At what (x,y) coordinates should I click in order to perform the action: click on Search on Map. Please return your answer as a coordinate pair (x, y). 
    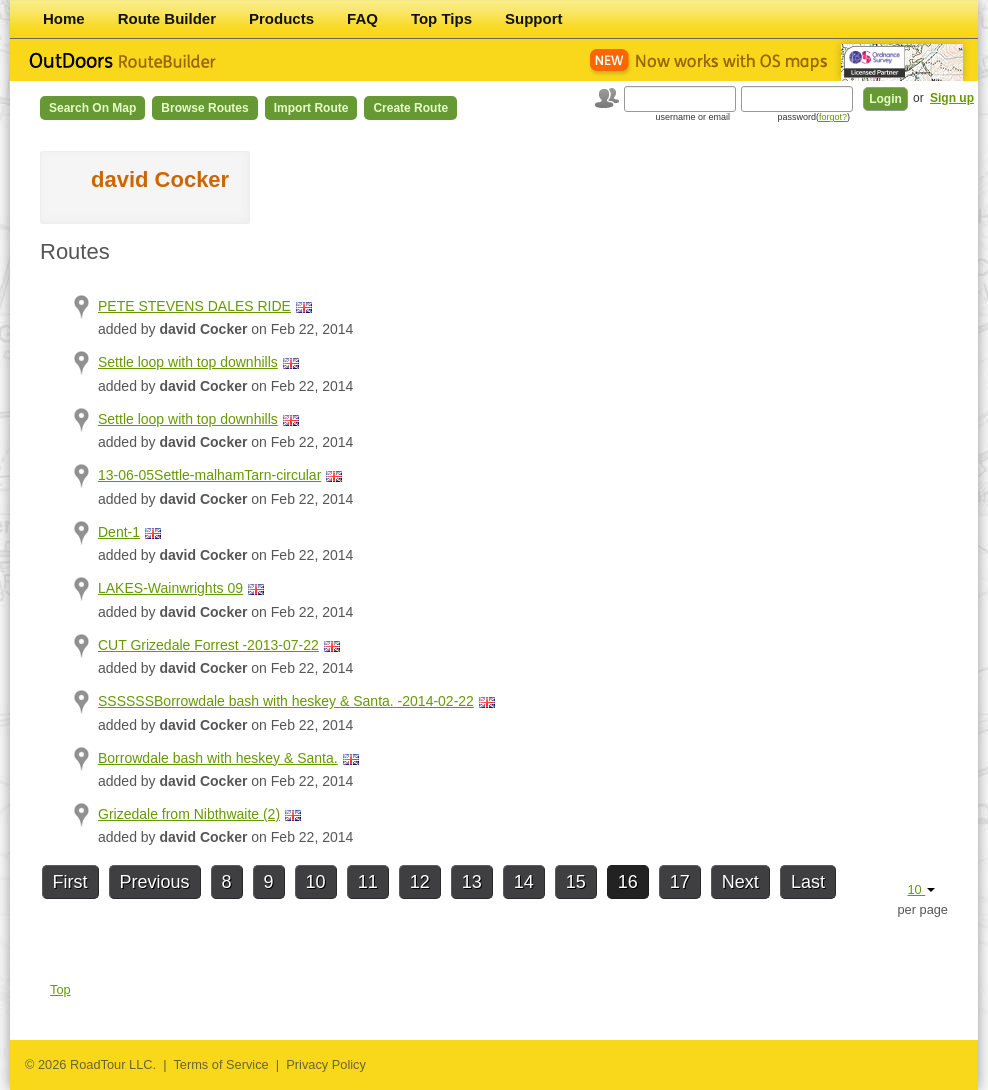
    Looking at the image, I should click on (92, 108).